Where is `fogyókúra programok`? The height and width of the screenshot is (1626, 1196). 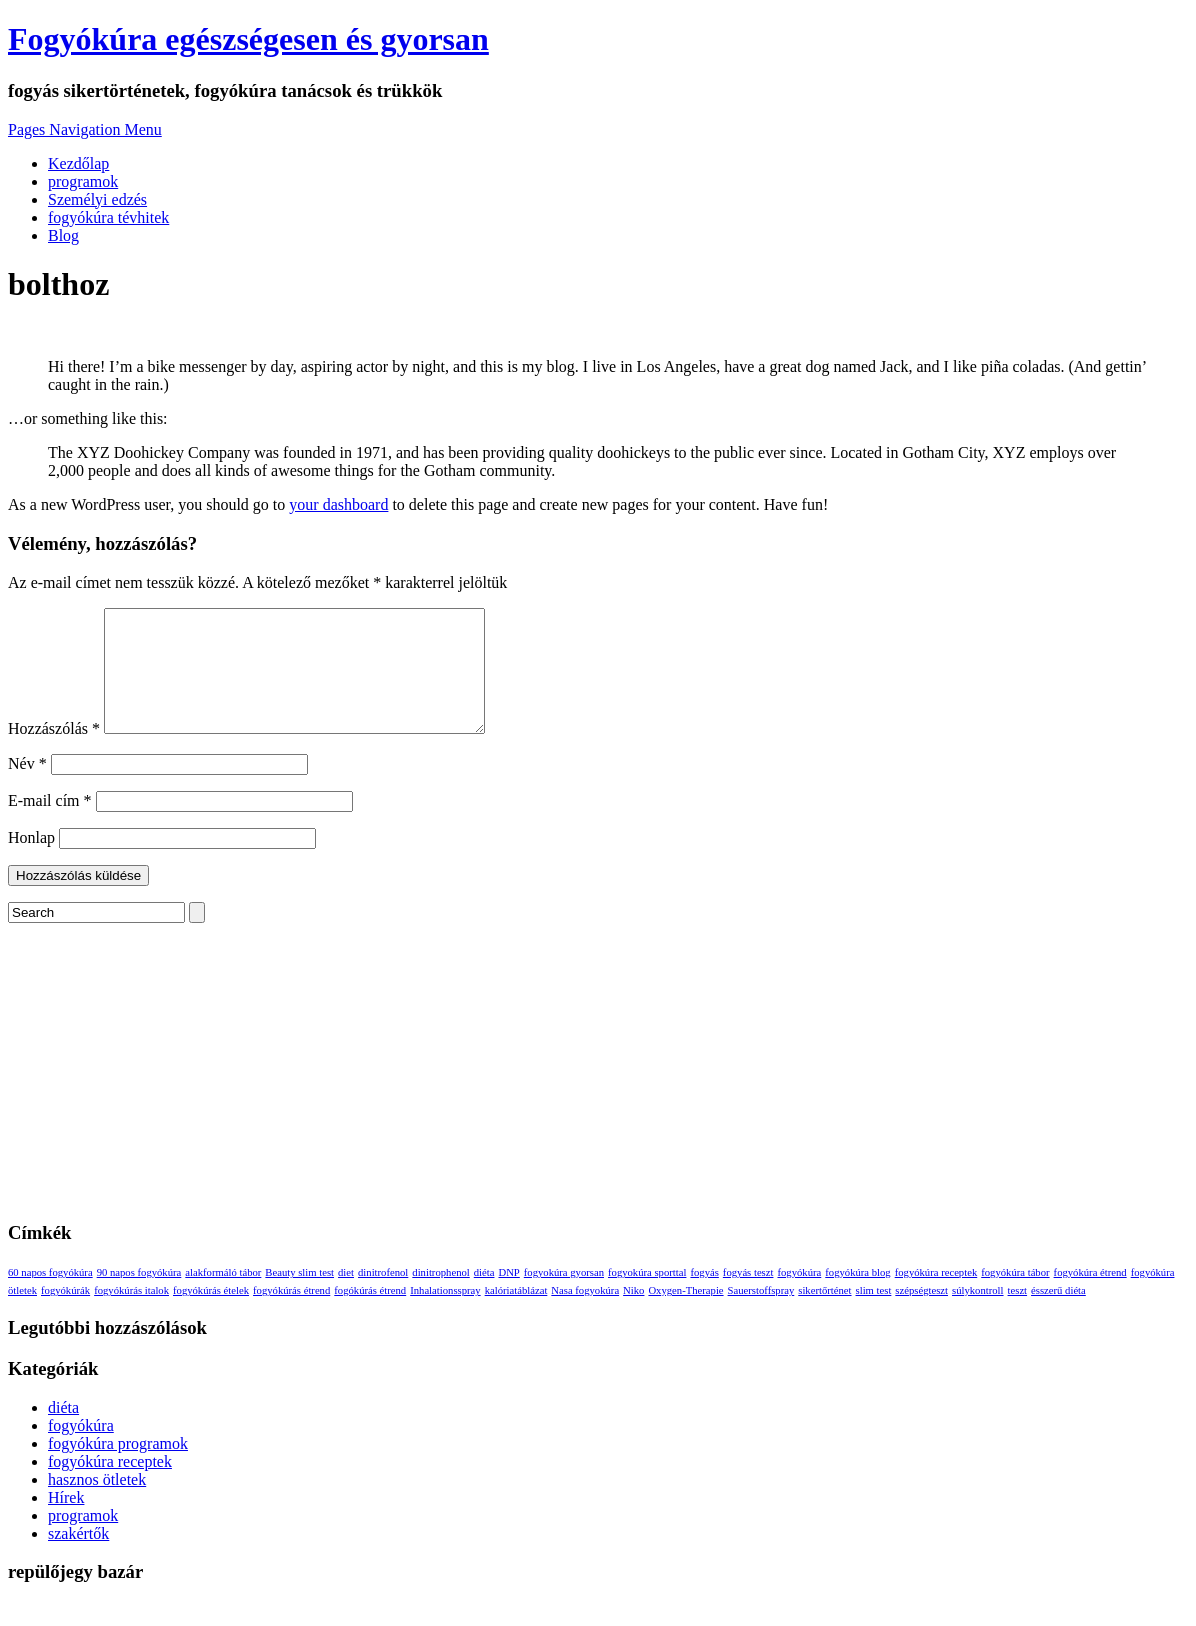 fogyókúra programok is located at coordinates (118, 1467).